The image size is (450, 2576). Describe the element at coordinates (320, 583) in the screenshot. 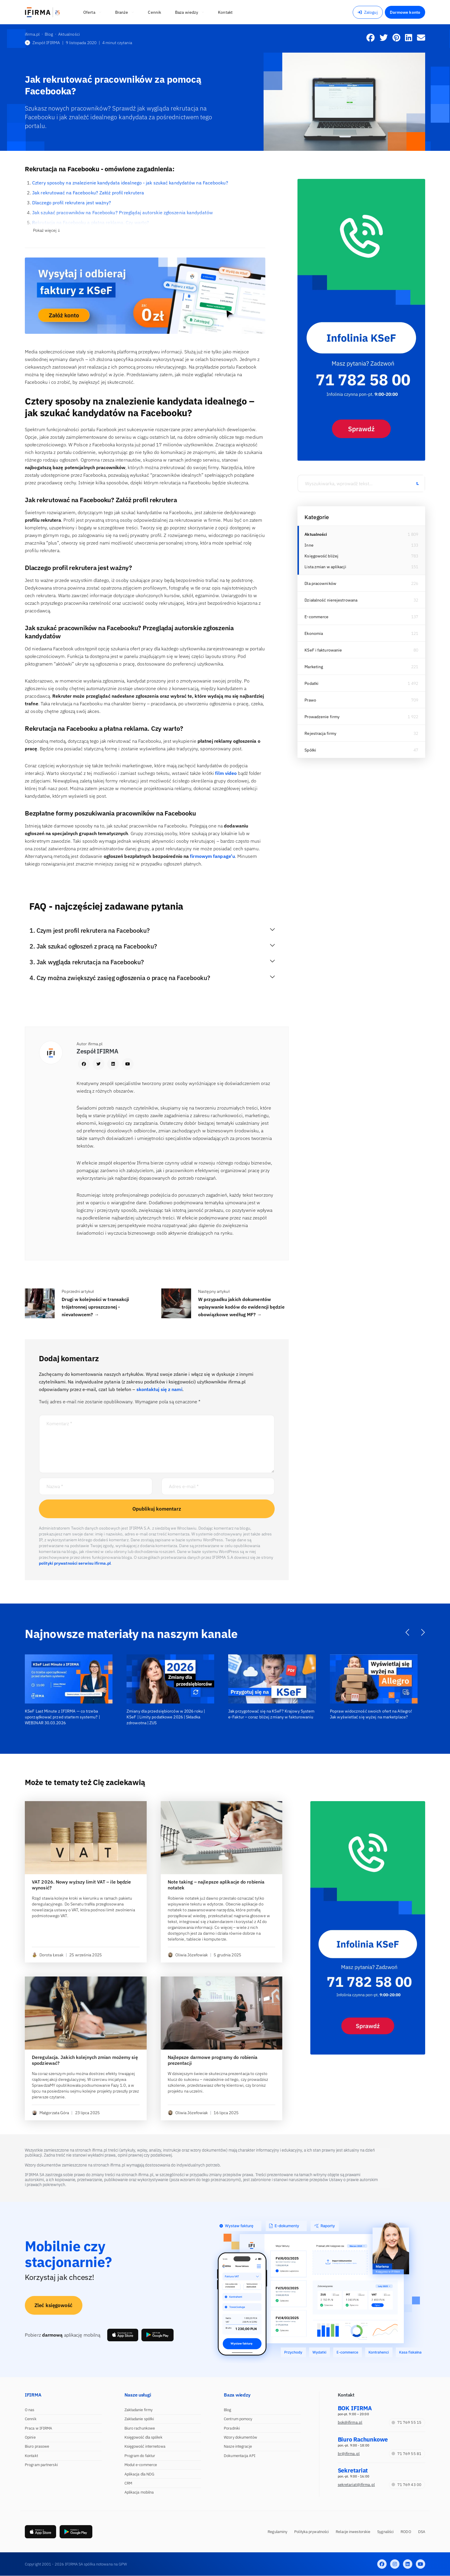

I see `Dla pracowników` at that location.